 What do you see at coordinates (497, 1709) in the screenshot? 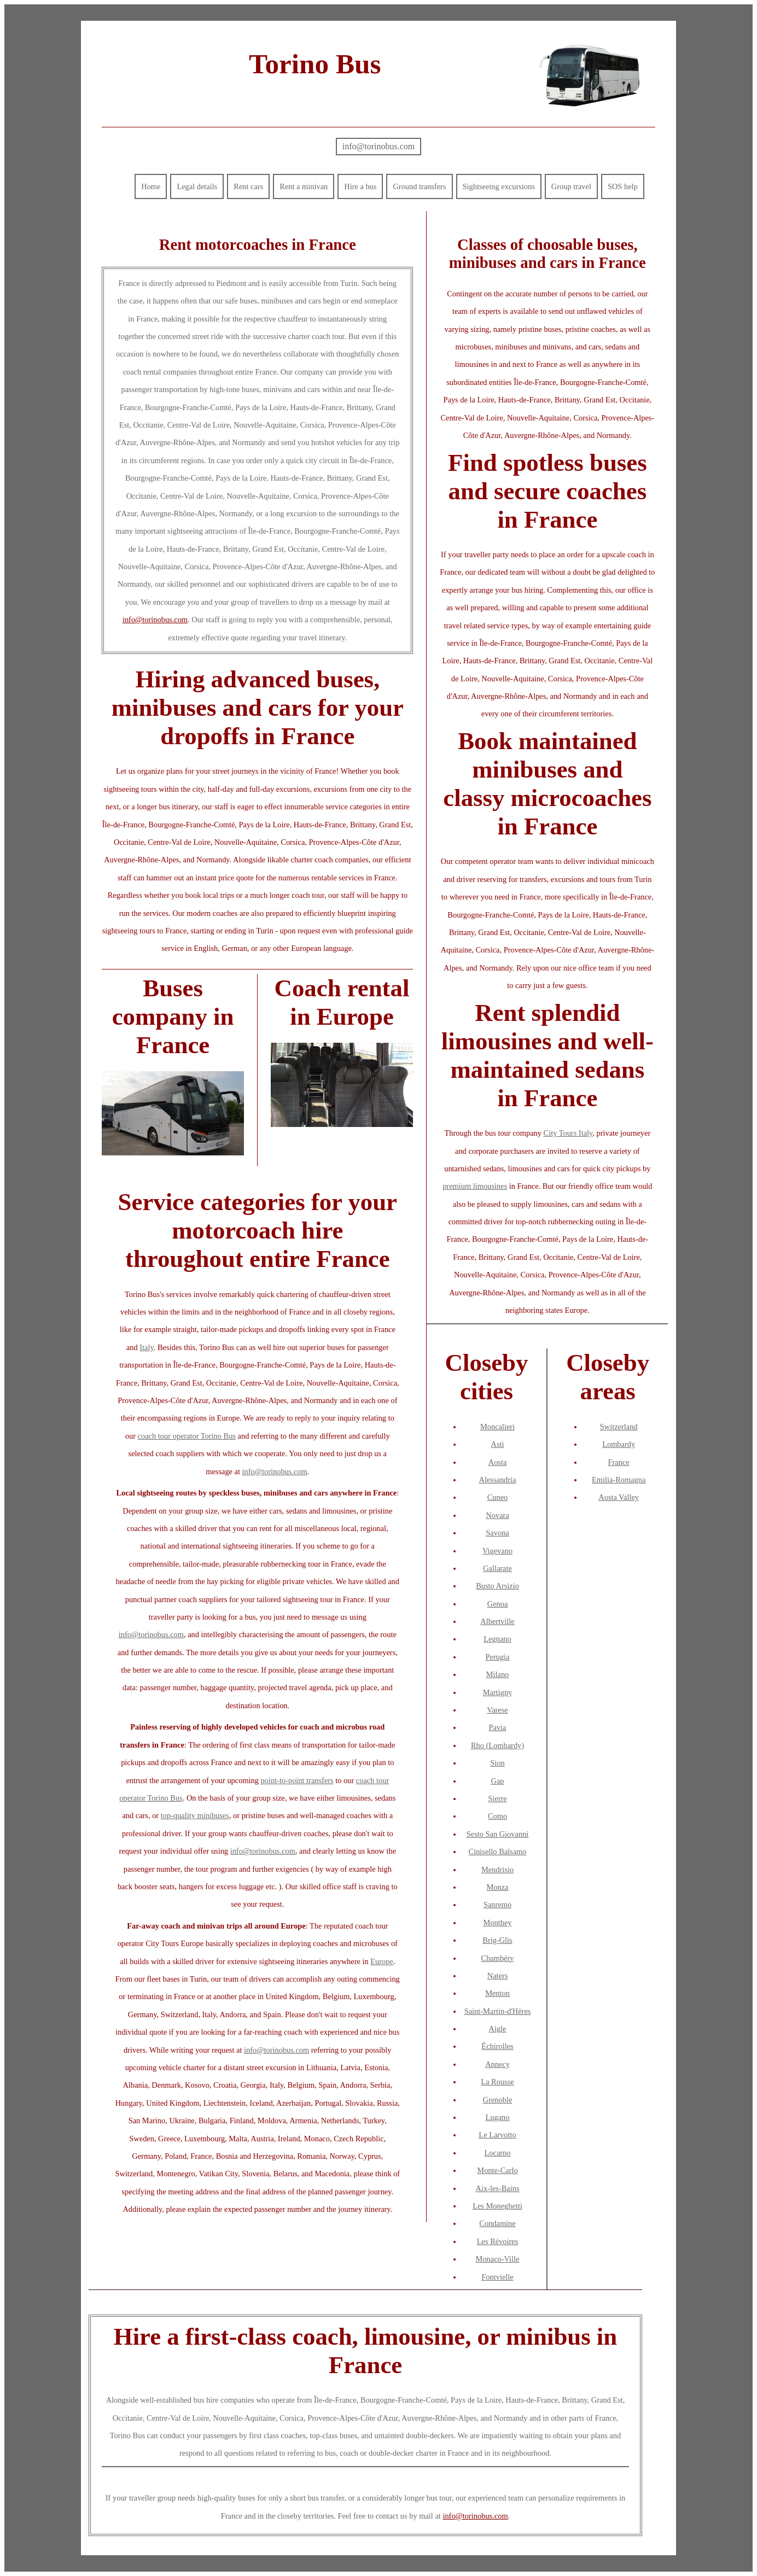
I see `Varese` at bounding box center [497, 1709].